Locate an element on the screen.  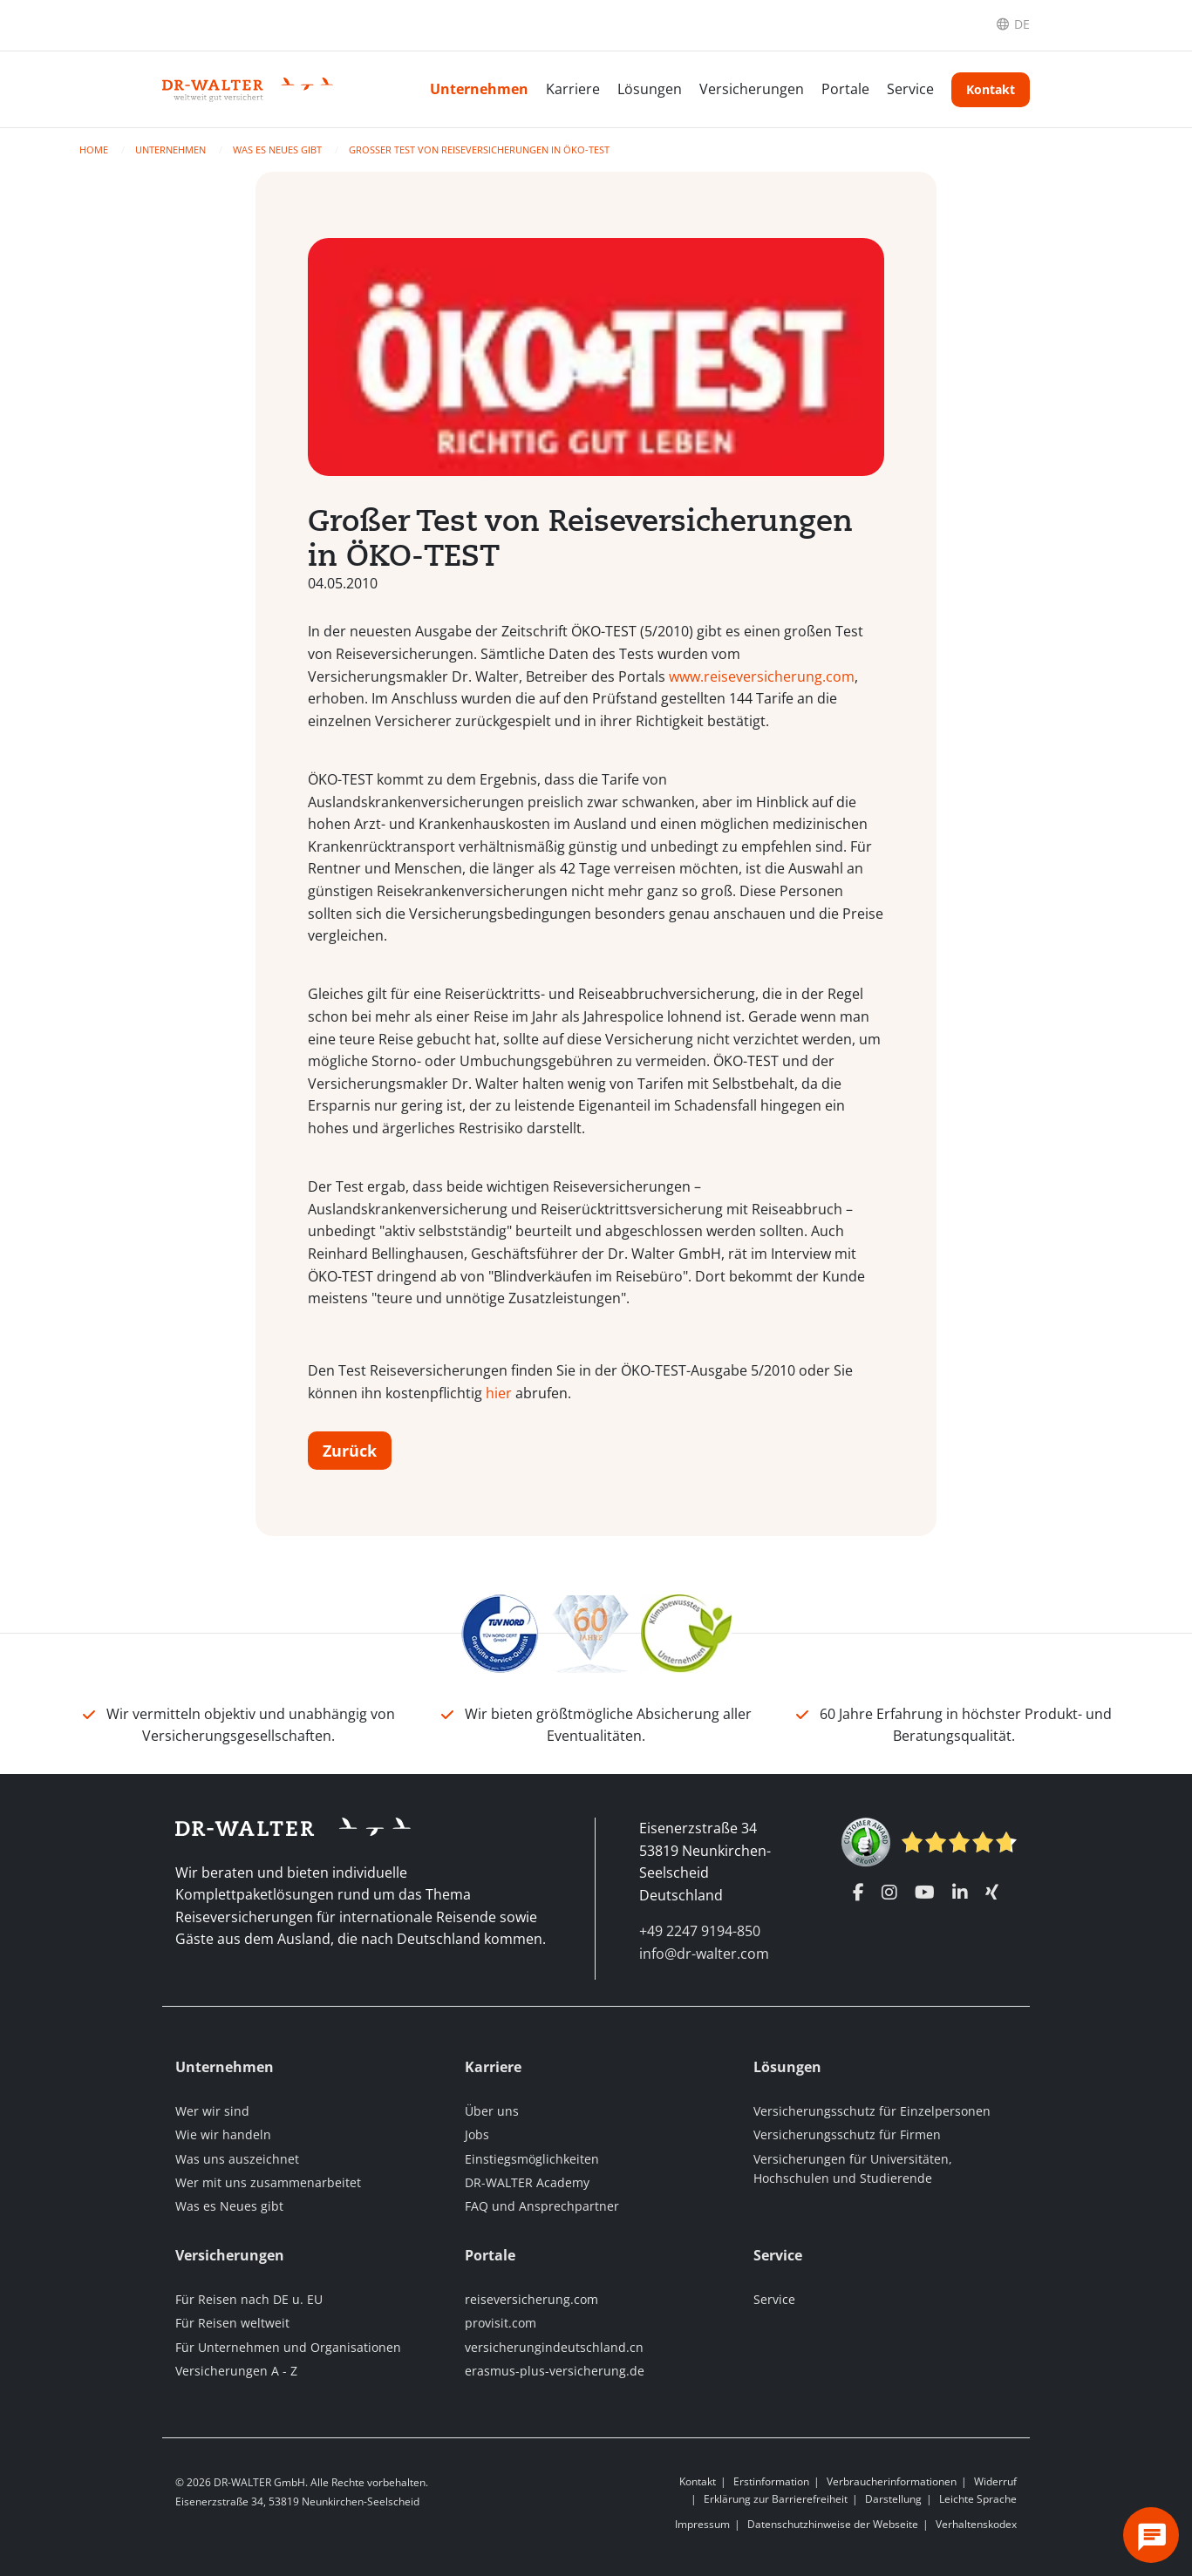
Verbraucherinformationen is located at coordinates (892, 2481).